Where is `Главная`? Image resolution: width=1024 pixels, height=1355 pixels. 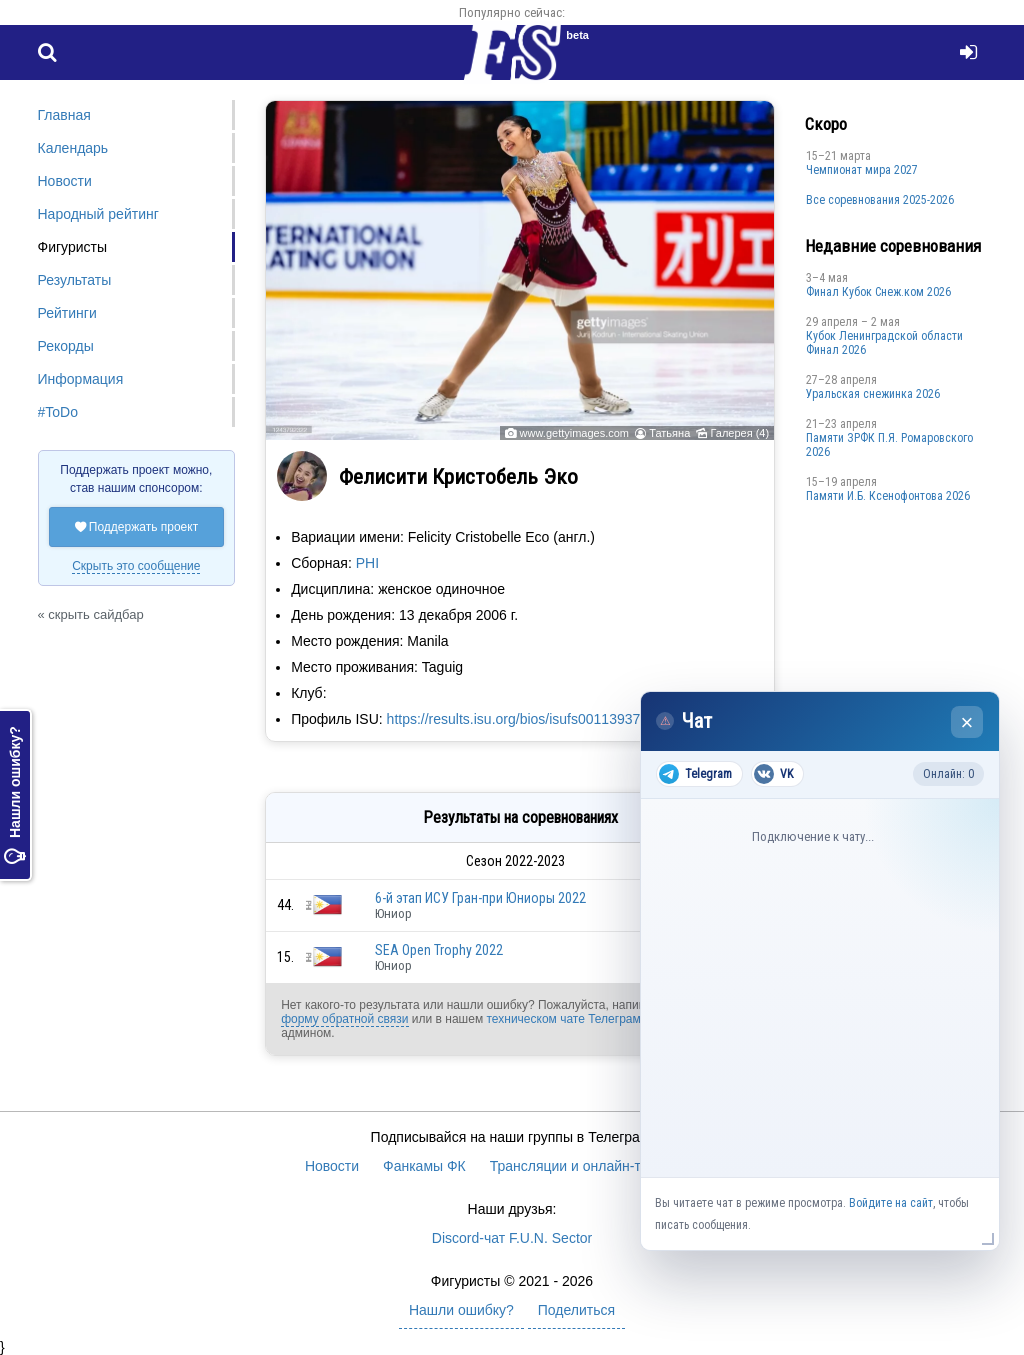 Главная is located at coordinates (64, 115).